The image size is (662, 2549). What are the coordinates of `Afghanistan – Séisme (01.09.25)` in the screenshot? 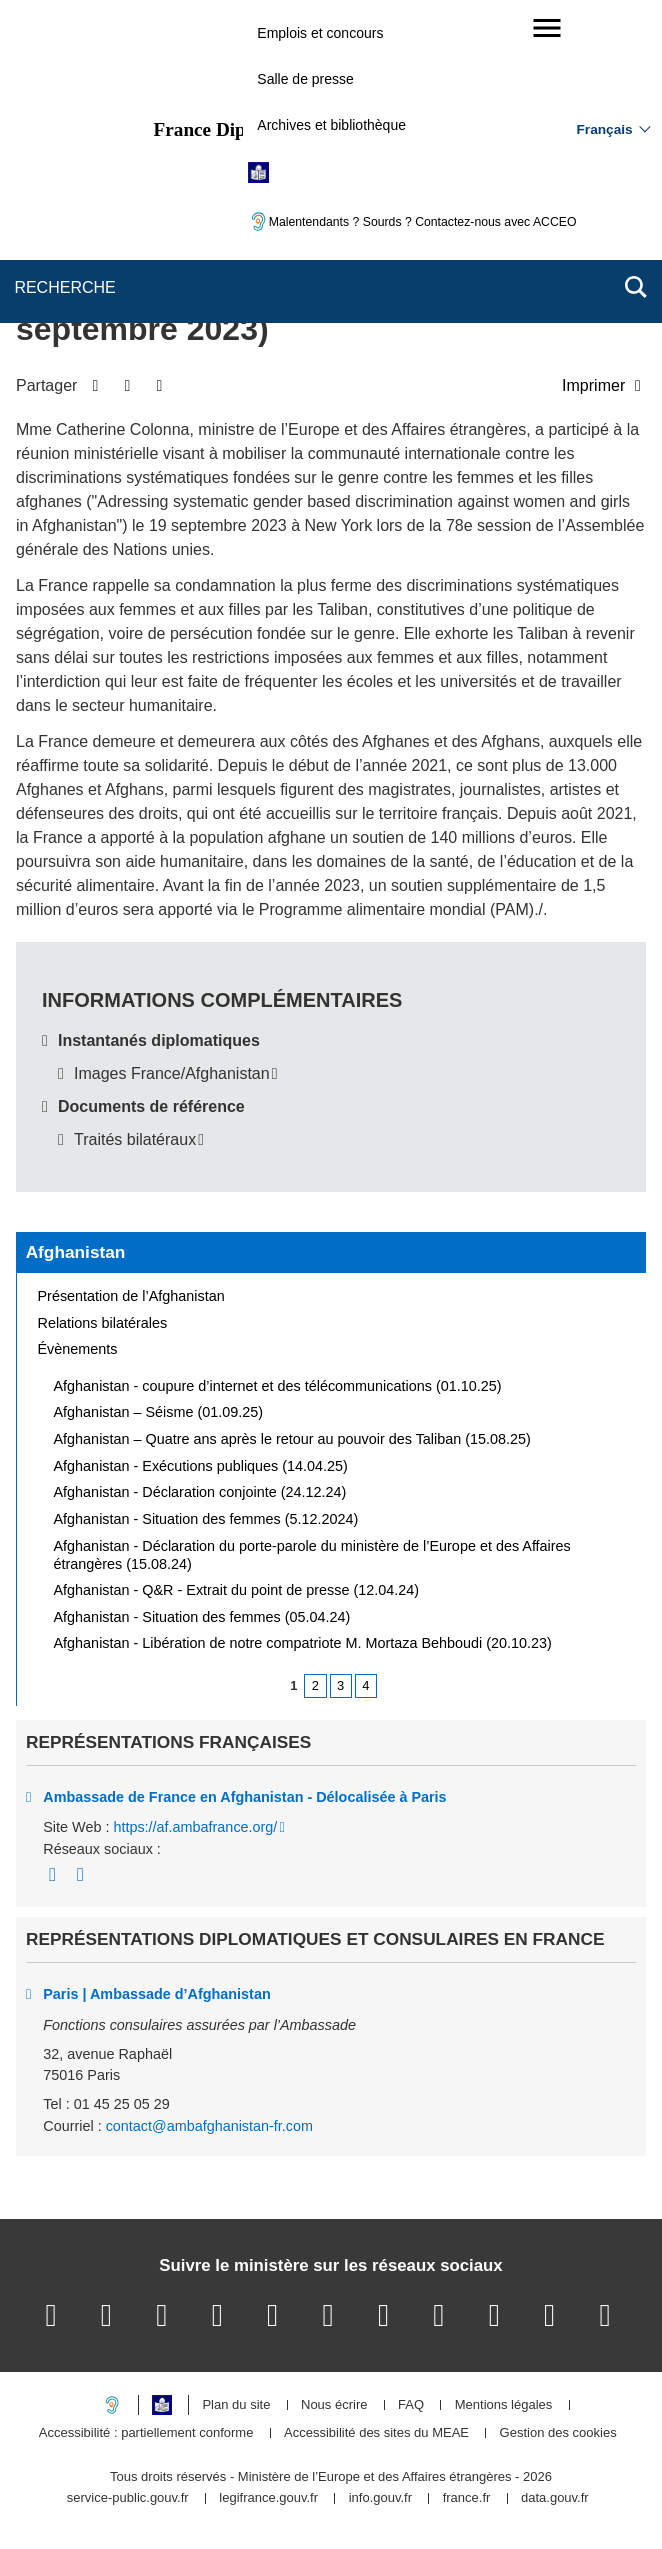 It's located at (159, 1412).